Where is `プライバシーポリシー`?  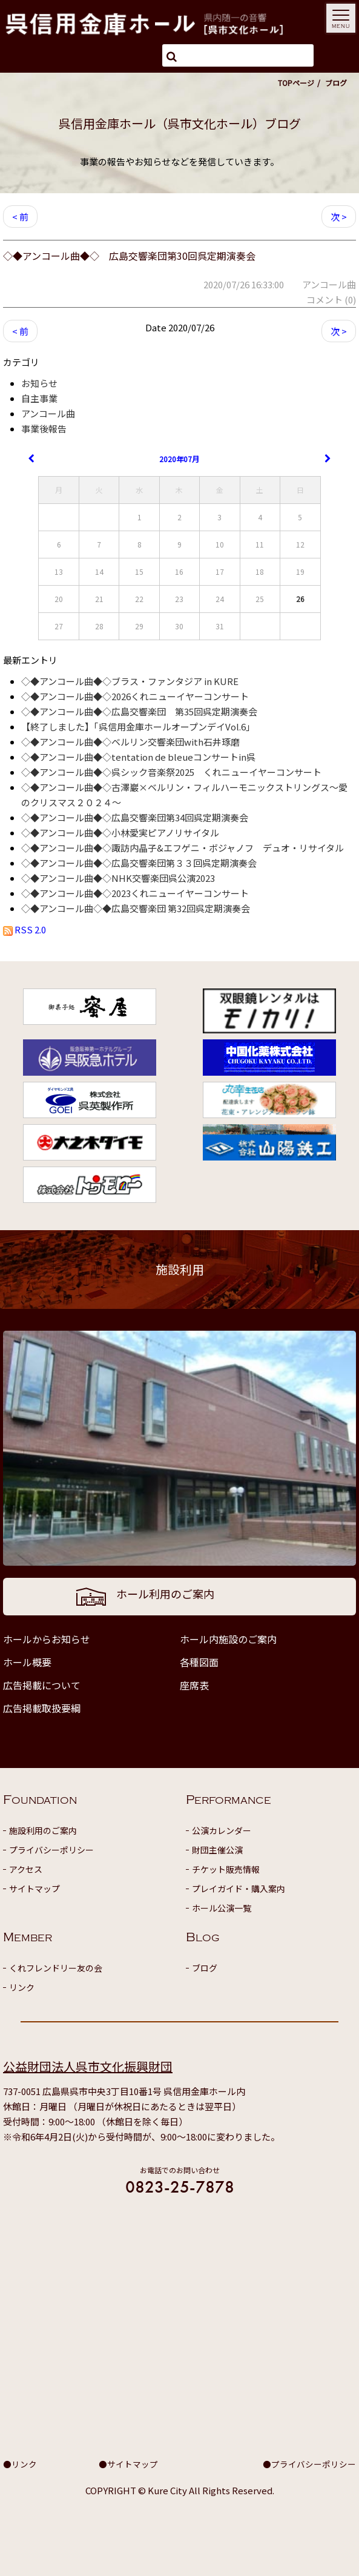 プライバシーポリシー is located at coordinates (51, 1850).